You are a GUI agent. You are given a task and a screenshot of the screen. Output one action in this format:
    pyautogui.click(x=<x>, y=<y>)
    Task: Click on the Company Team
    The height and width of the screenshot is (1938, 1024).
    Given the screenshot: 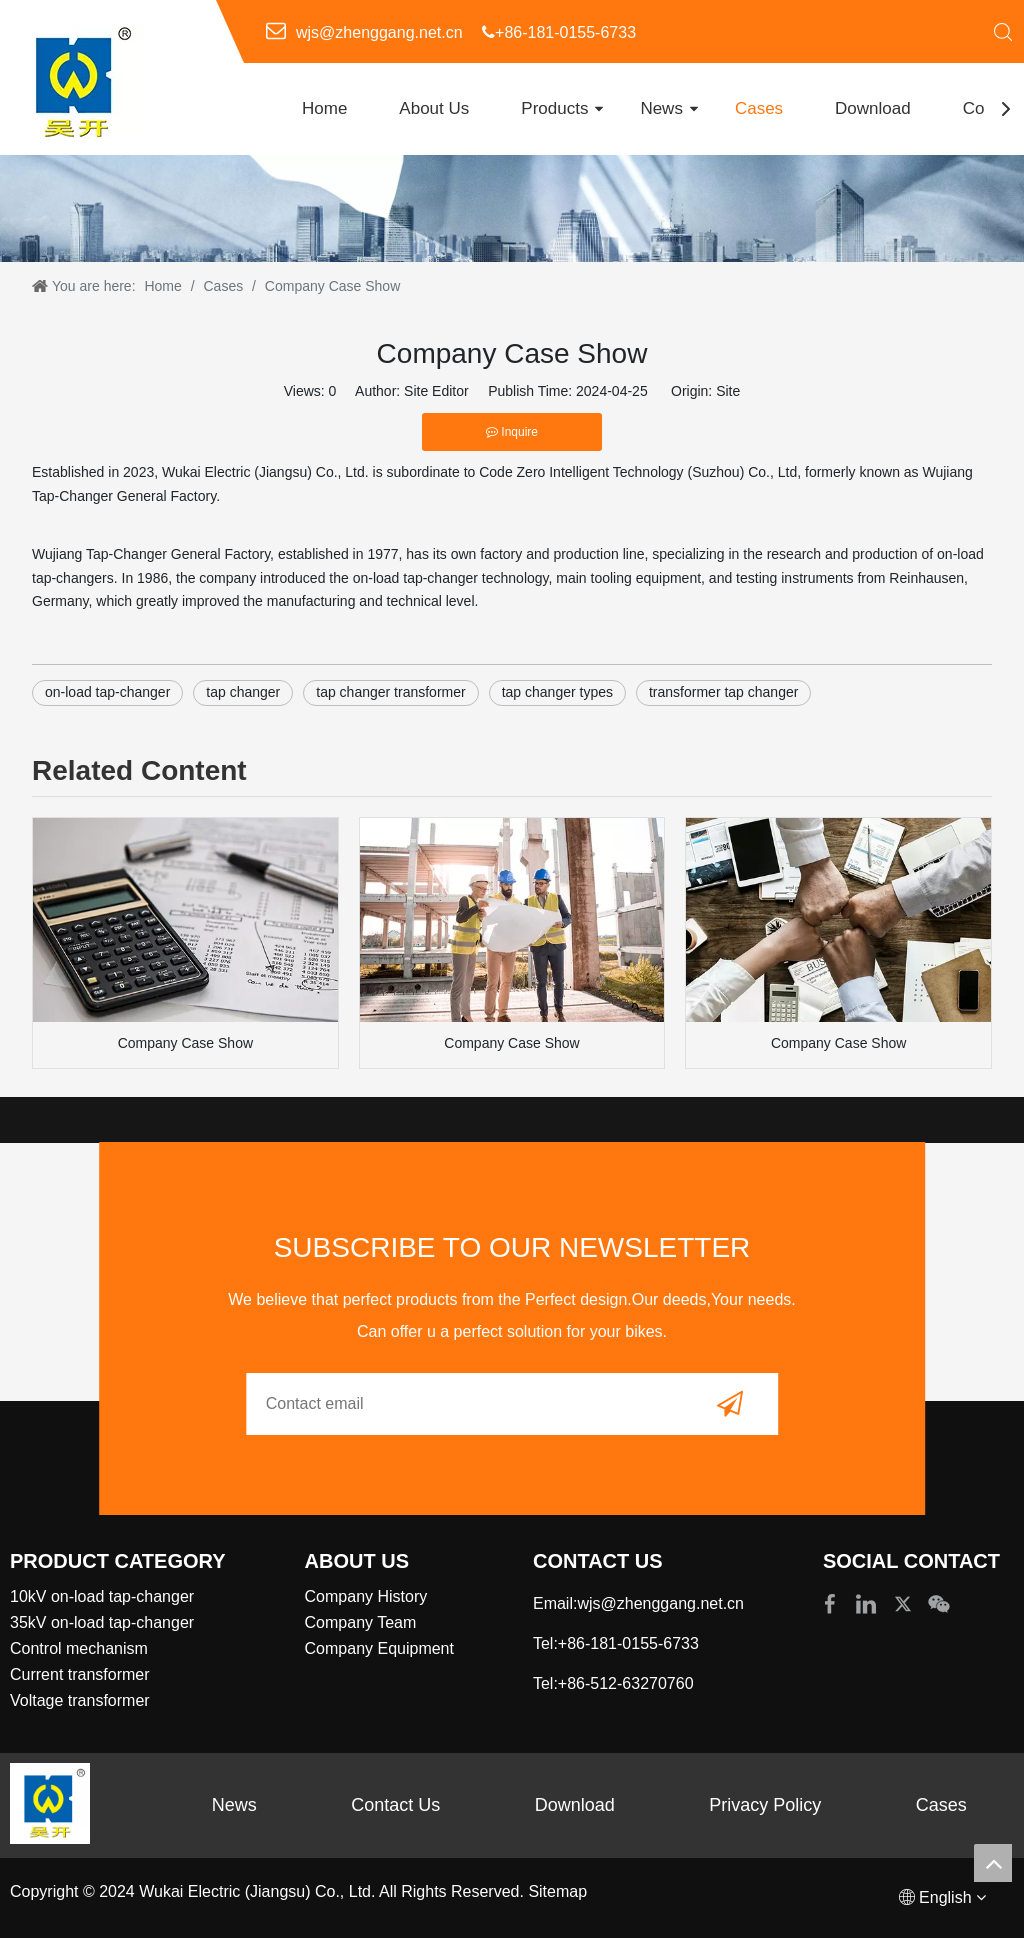 What is the action you would take?
    pyautogui.click(x=361, y=1622)
    